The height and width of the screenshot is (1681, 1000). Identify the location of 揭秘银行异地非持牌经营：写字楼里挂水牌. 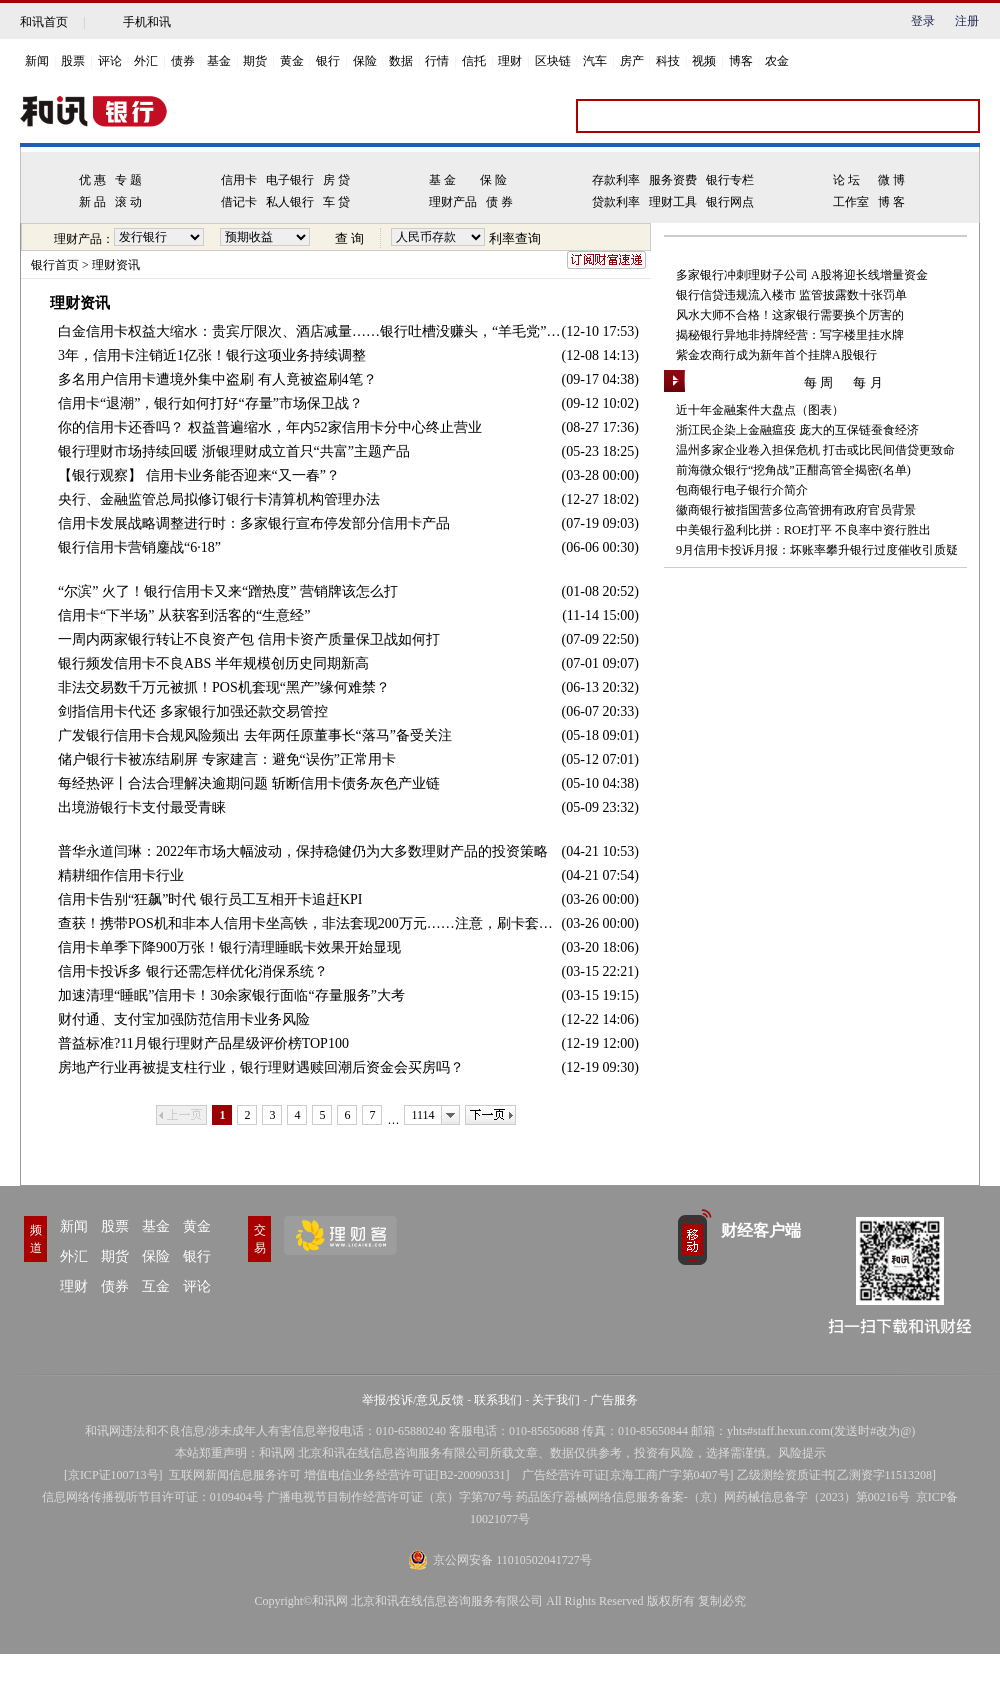
(790, 335).